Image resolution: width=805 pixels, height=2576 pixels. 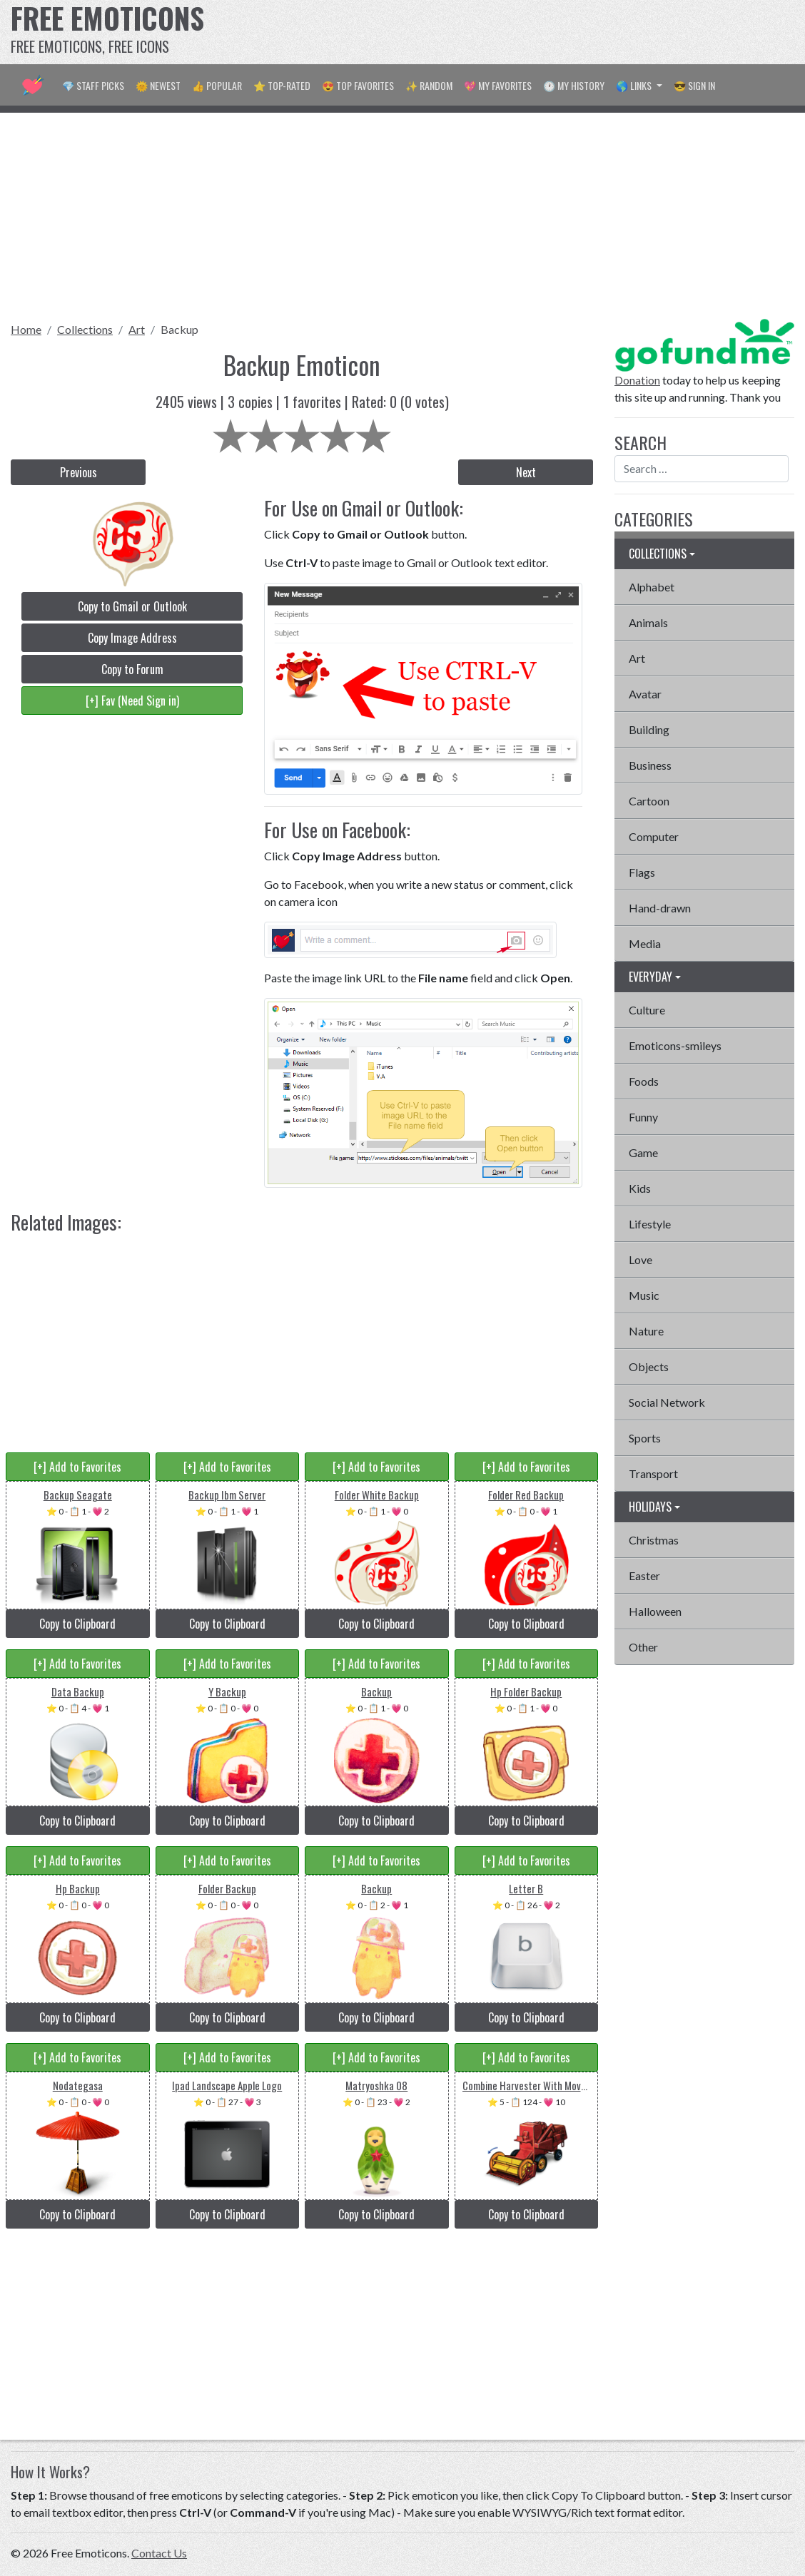 I want to click on Funny, so click(x=643, y=1117).